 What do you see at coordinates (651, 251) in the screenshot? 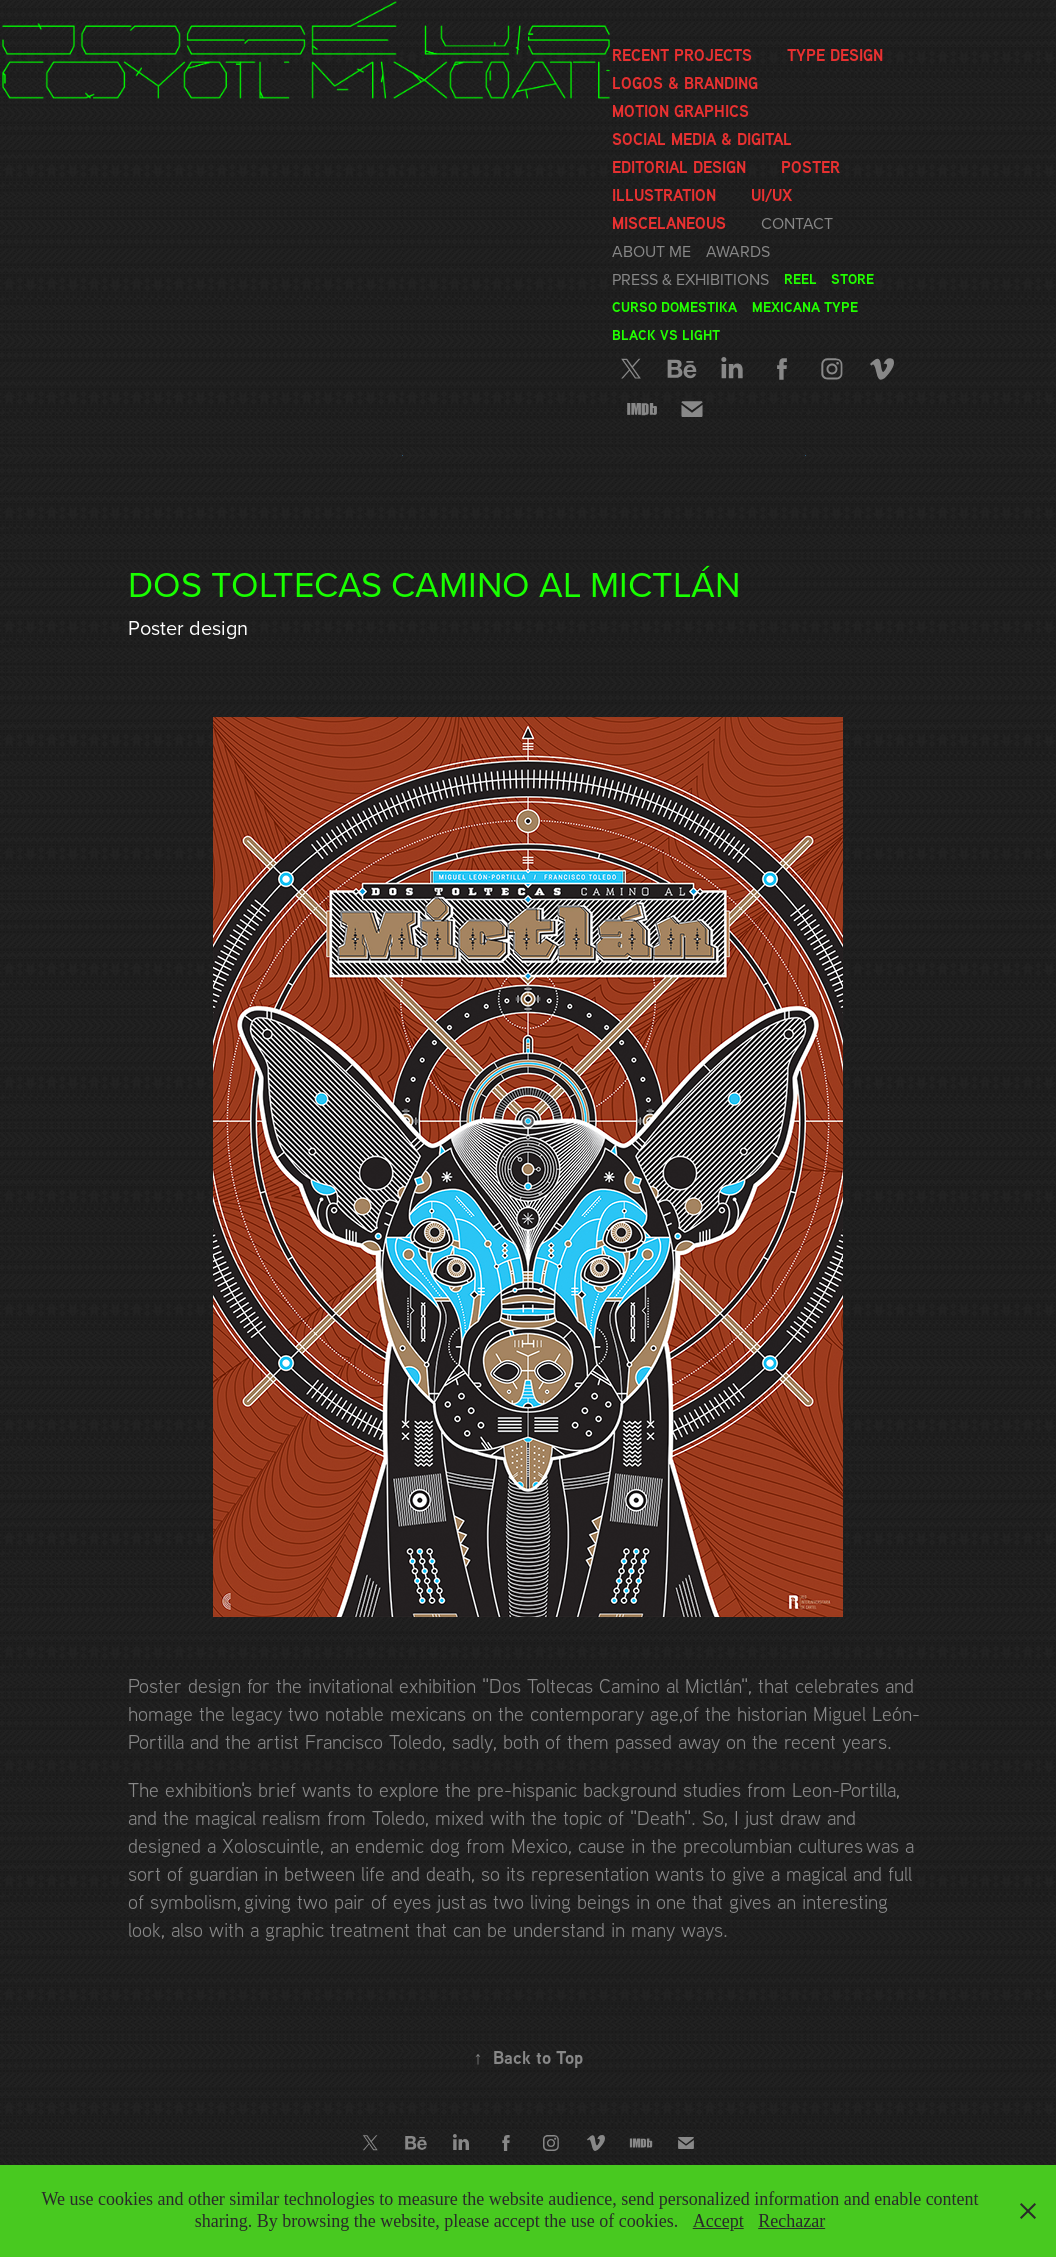
I see `About me` at bounding box center [651, 251].